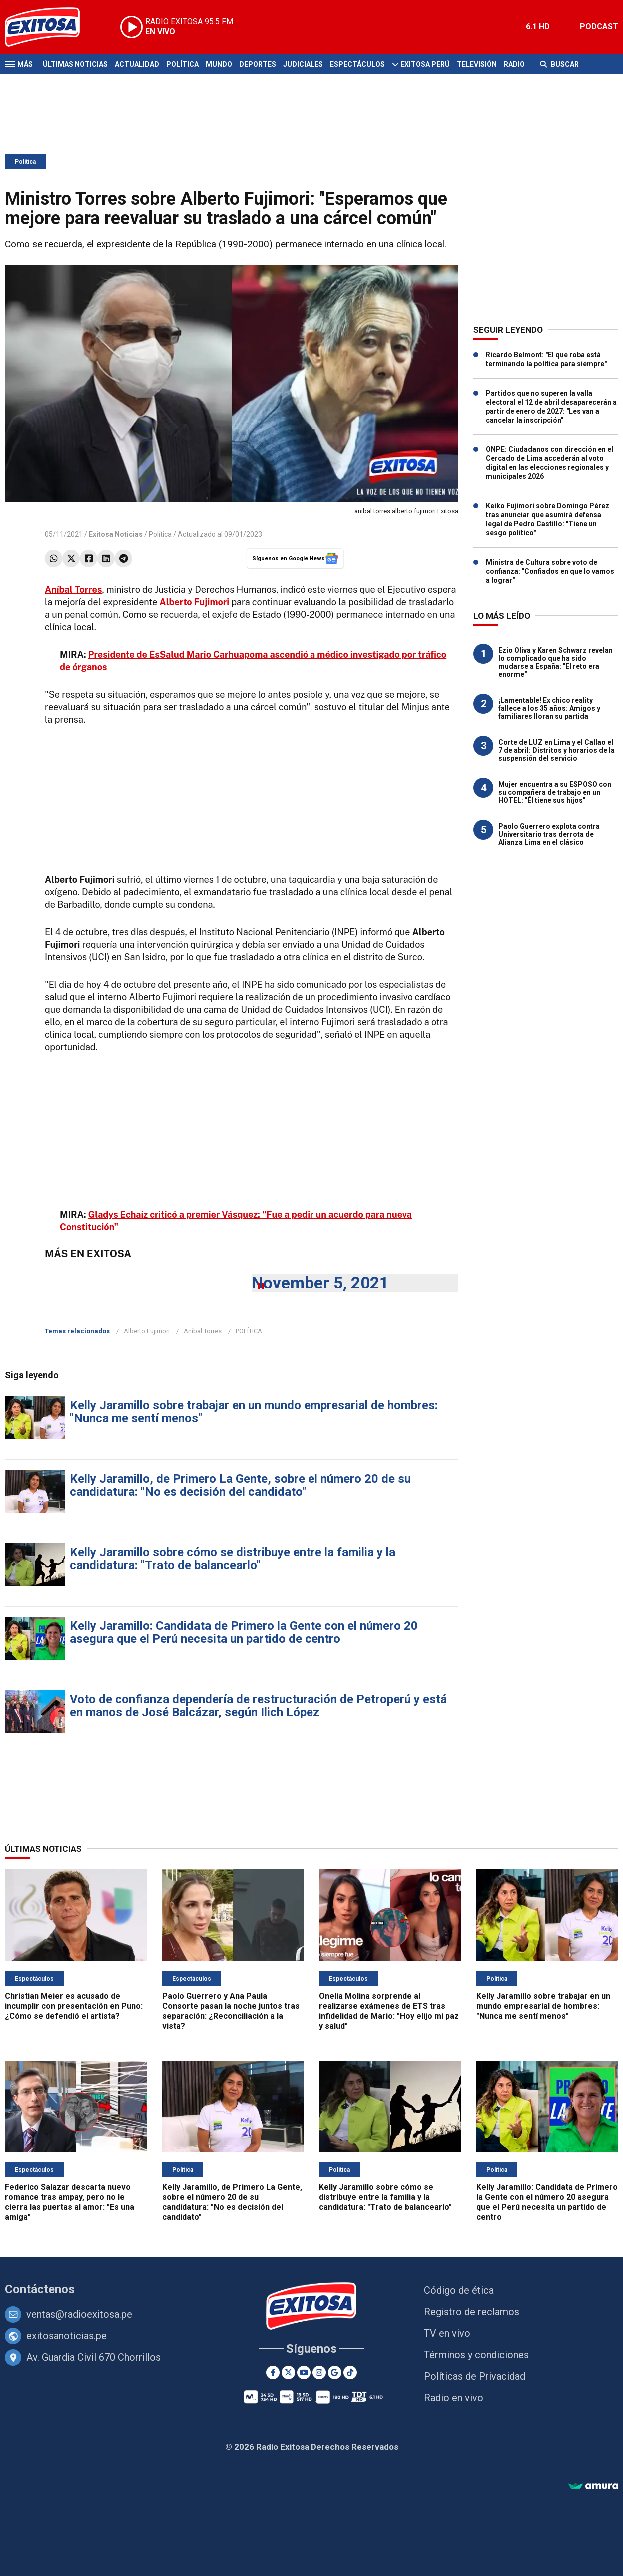 This screenshot has height=2576, width=623. Describe the element at coordinates (599, 26) in the screenshot. I see `PODCAST` at that location.